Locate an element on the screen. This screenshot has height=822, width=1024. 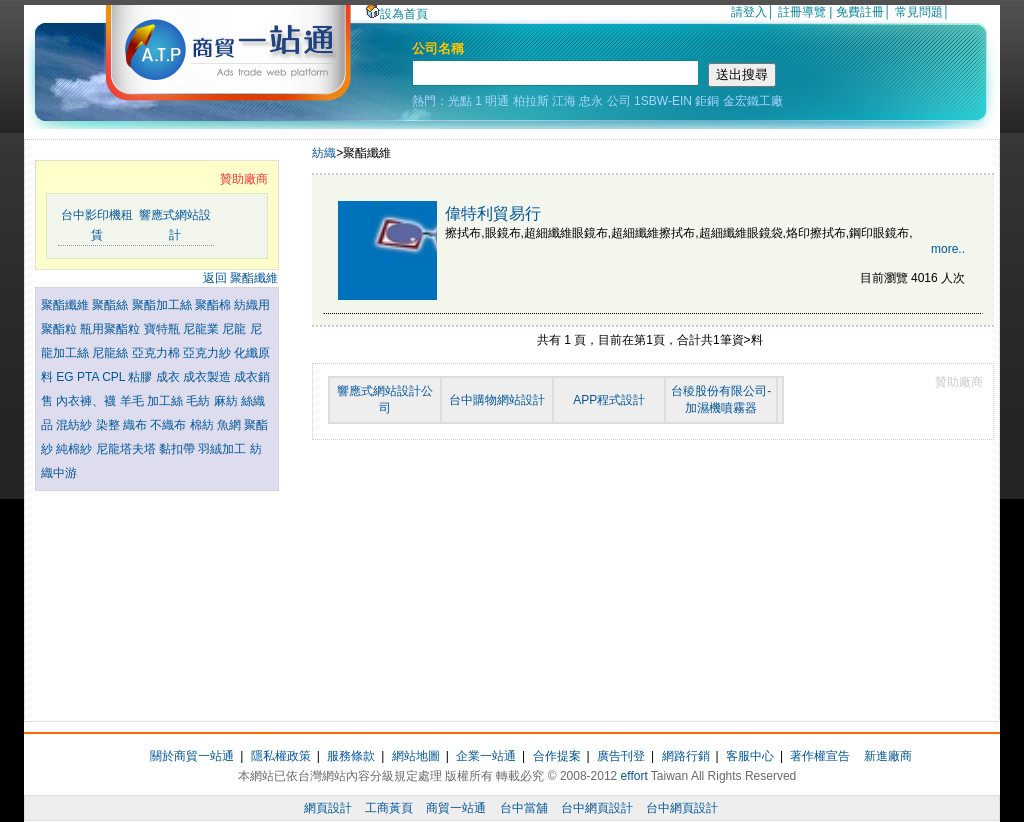
[Advertisement] is located at coordinates (157, 601).